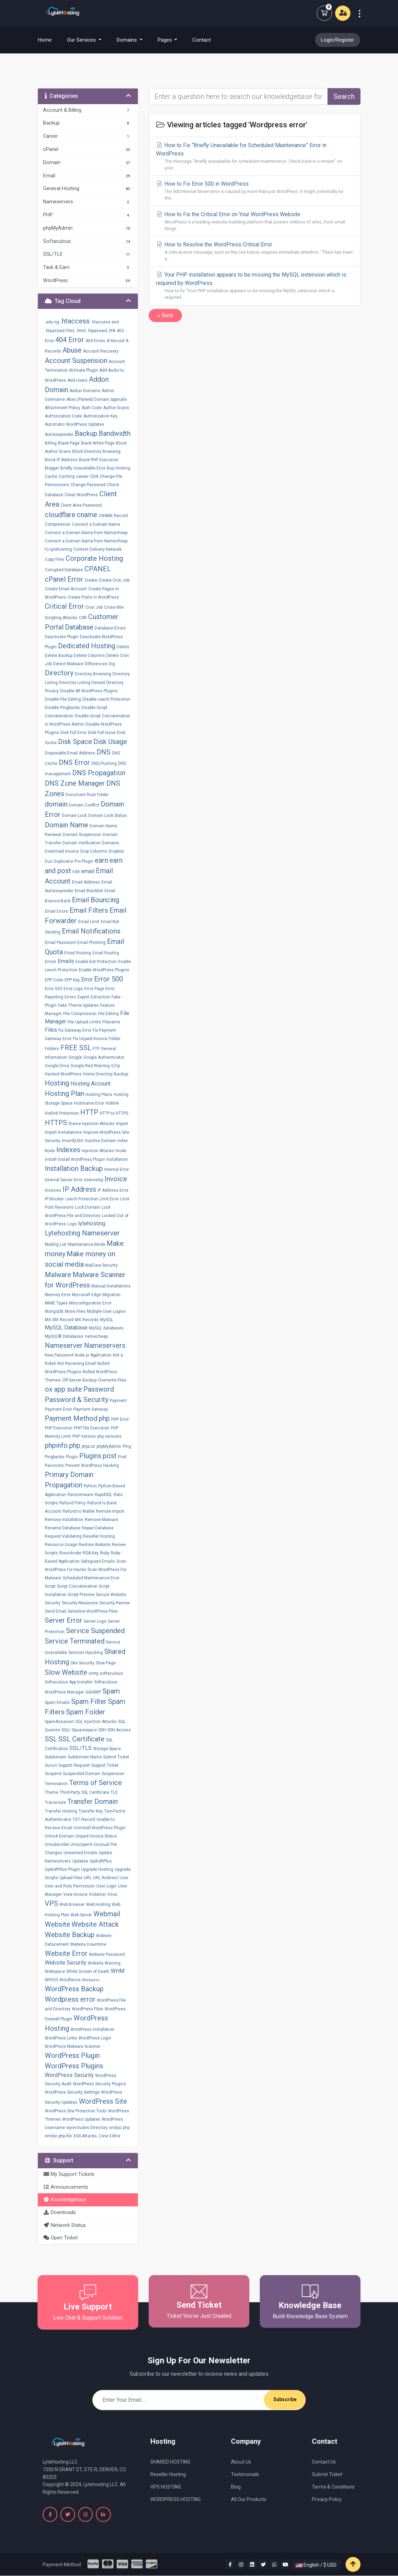 The width and height of the screenshot is (398, 2576). What do you see at coordinates (90, 1811) in the screenshot?
I see `Transfer Key` at bounding box center [90, 1811].